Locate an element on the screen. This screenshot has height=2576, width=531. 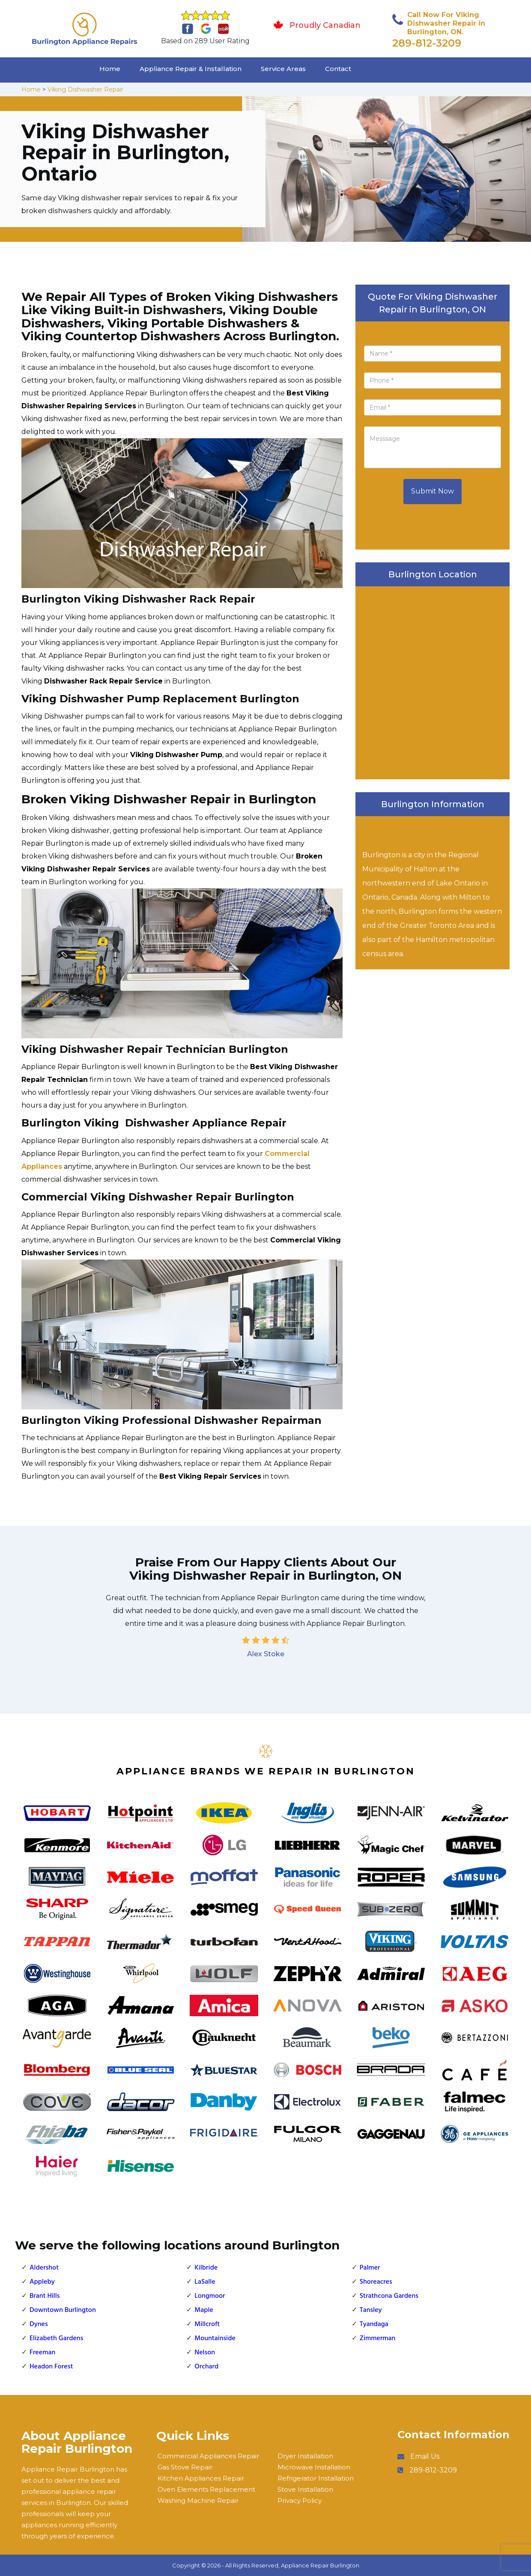
Orchard is located at coordinates (206, 2366).